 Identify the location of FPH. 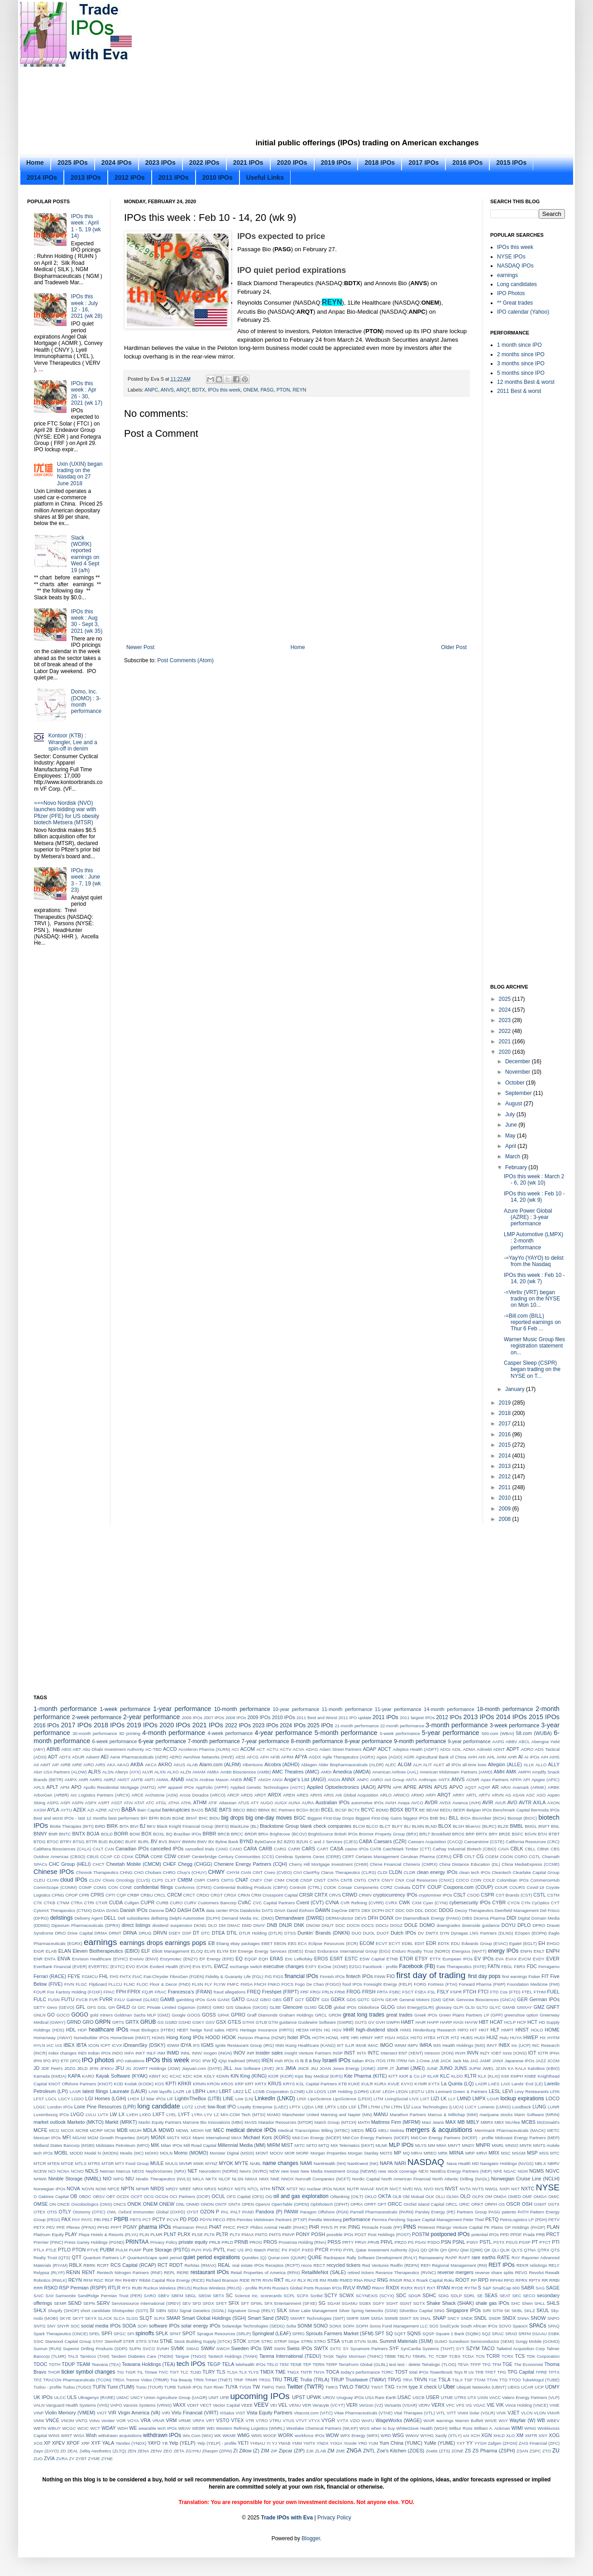
(121, 1991).